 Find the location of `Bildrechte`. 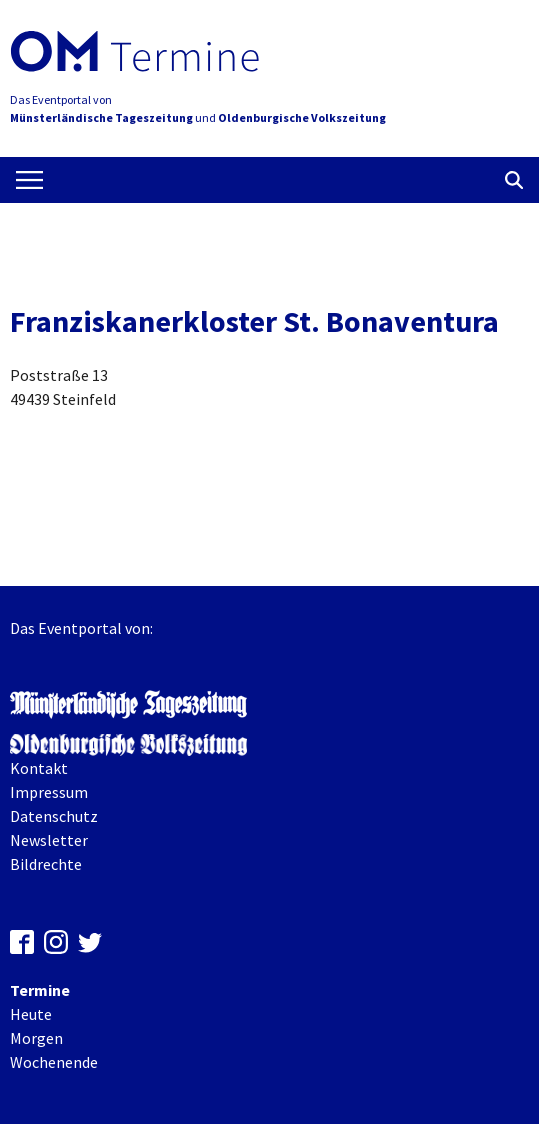

Bildrechte is located at coordinates (46, 864).